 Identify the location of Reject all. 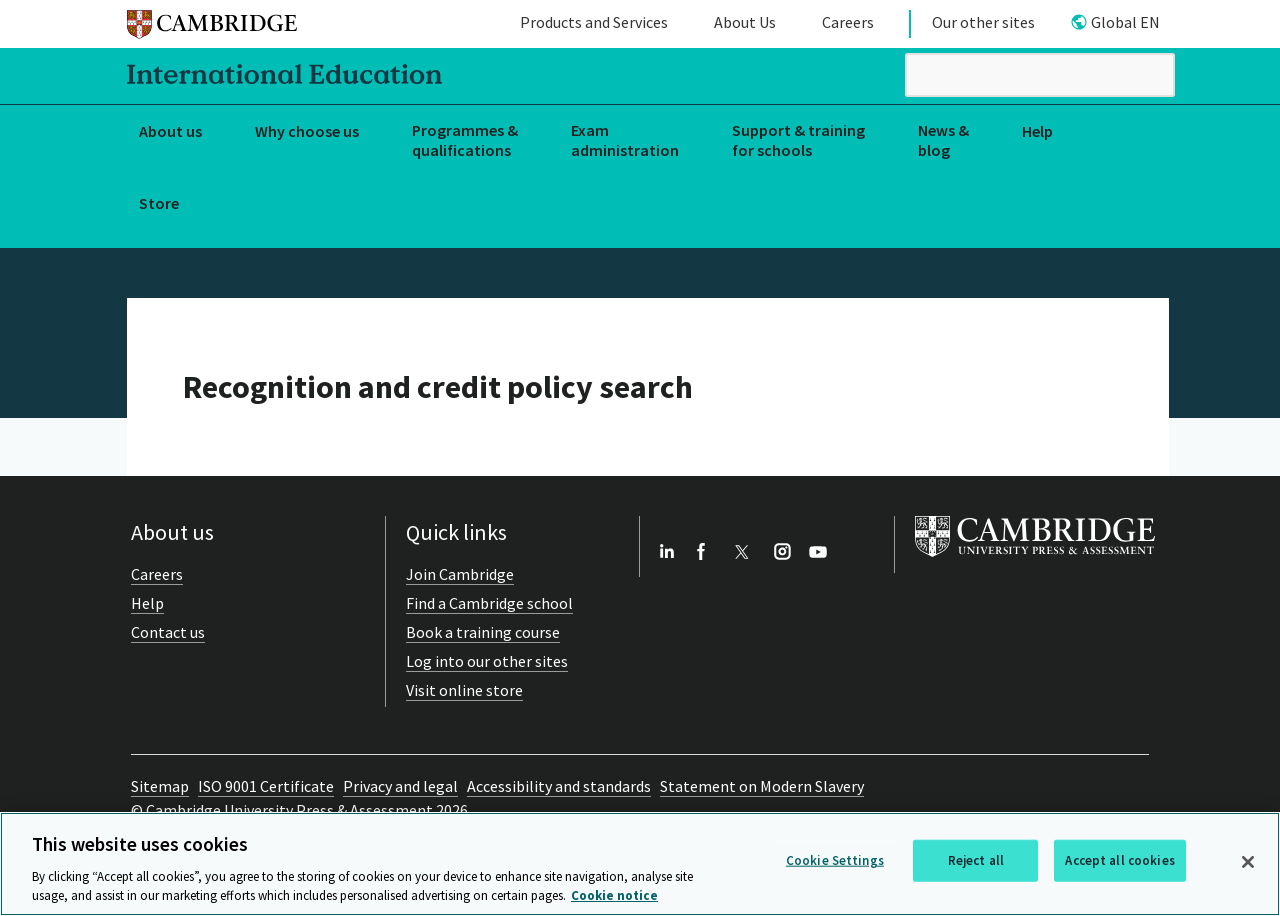
(976, 860).